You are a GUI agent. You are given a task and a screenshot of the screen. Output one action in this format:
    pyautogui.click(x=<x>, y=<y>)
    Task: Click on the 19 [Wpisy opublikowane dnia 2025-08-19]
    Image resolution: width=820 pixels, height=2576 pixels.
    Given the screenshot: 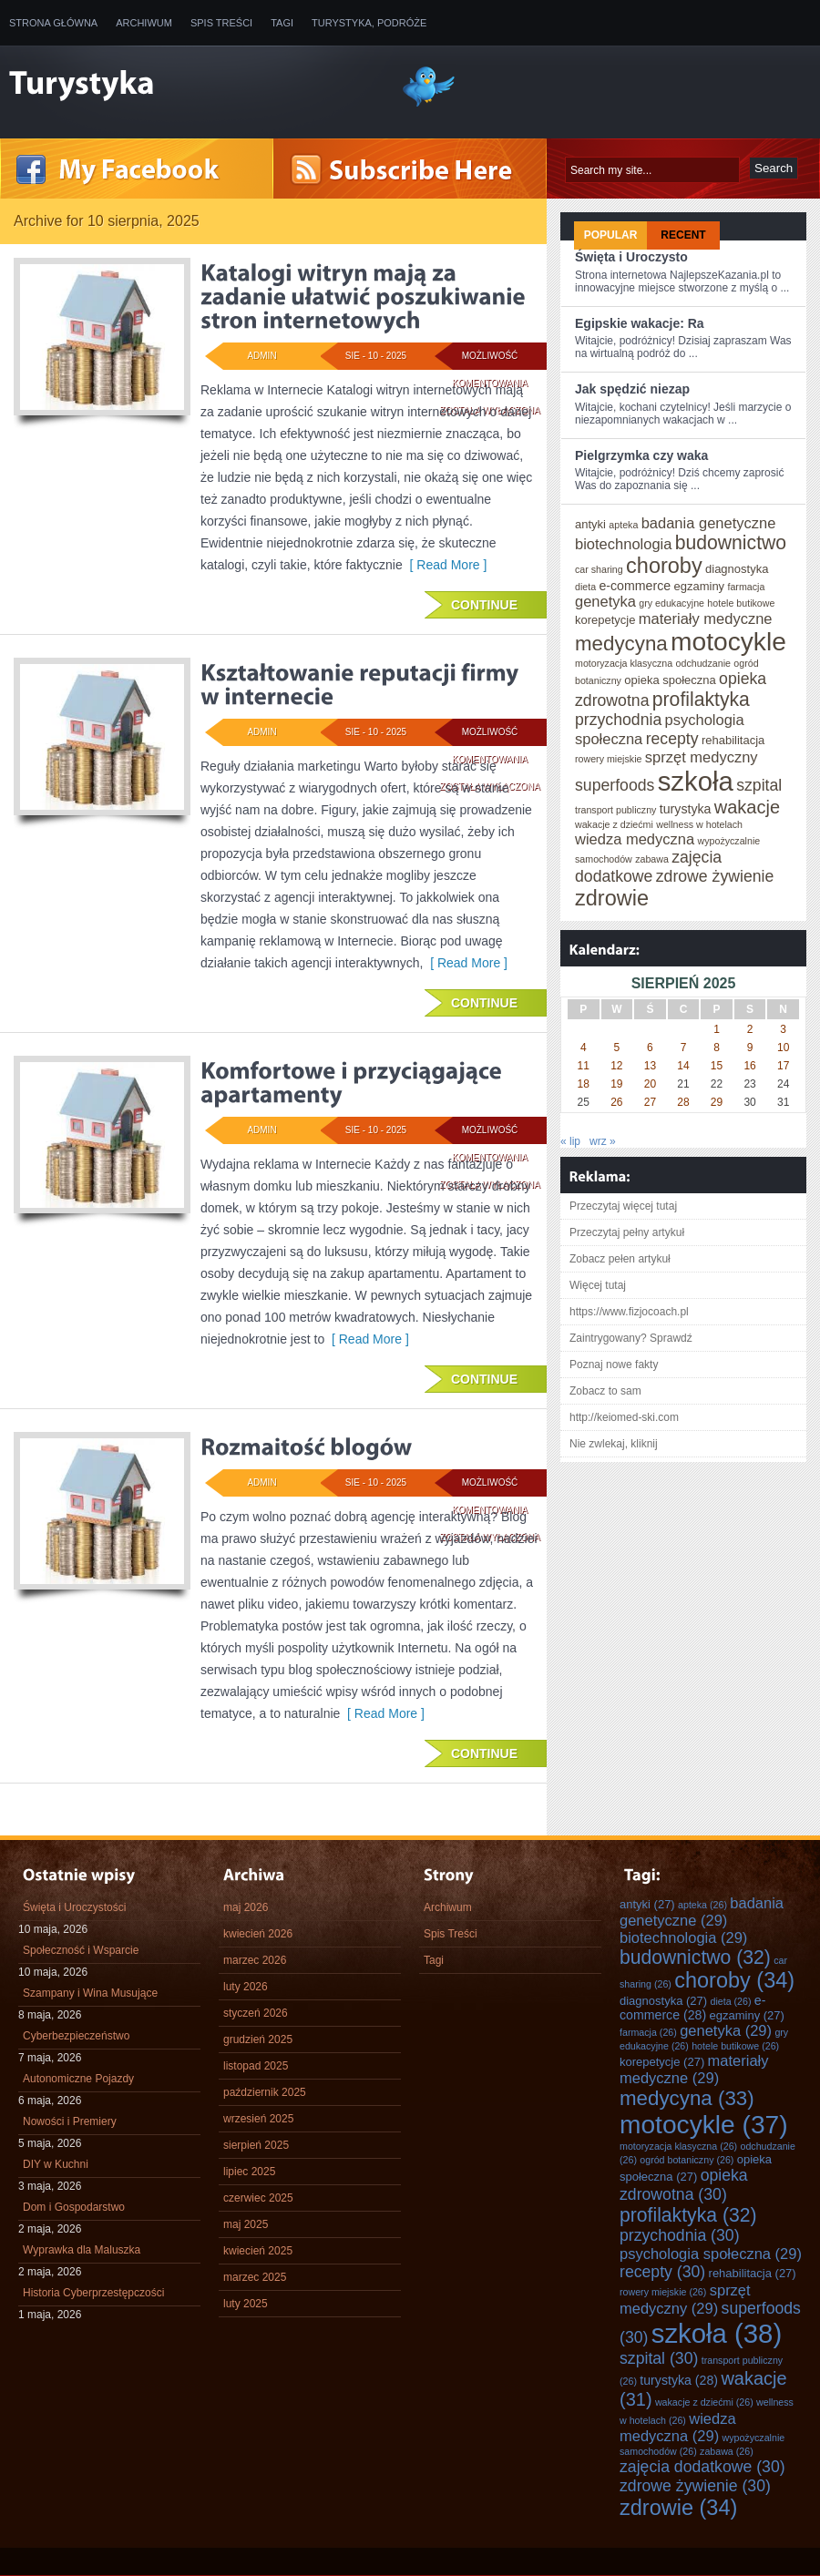 What is the action you would take?
    pyautogui.click(x=616, y=1084)
    